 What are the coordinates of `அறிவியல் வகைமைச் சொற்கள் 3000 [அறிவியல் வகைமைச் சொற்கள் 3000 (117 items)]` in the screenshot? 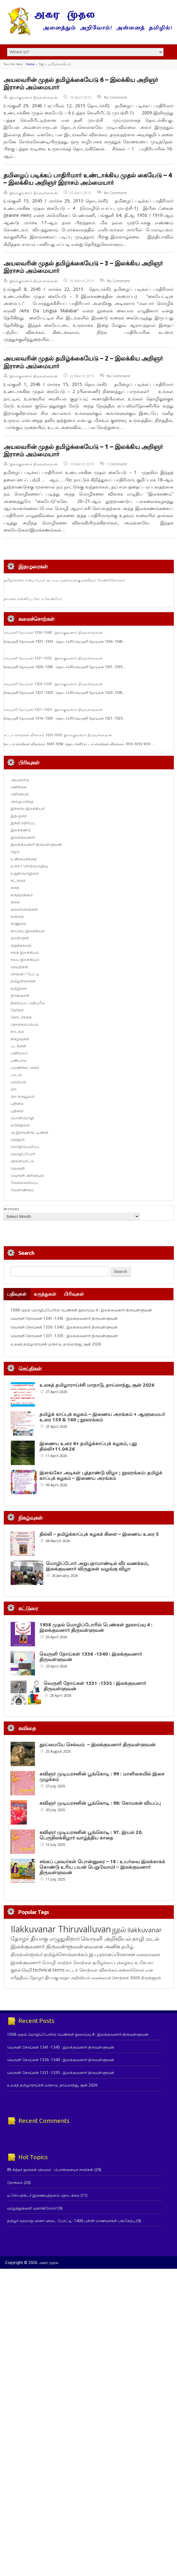 It's located at (105, 2016).